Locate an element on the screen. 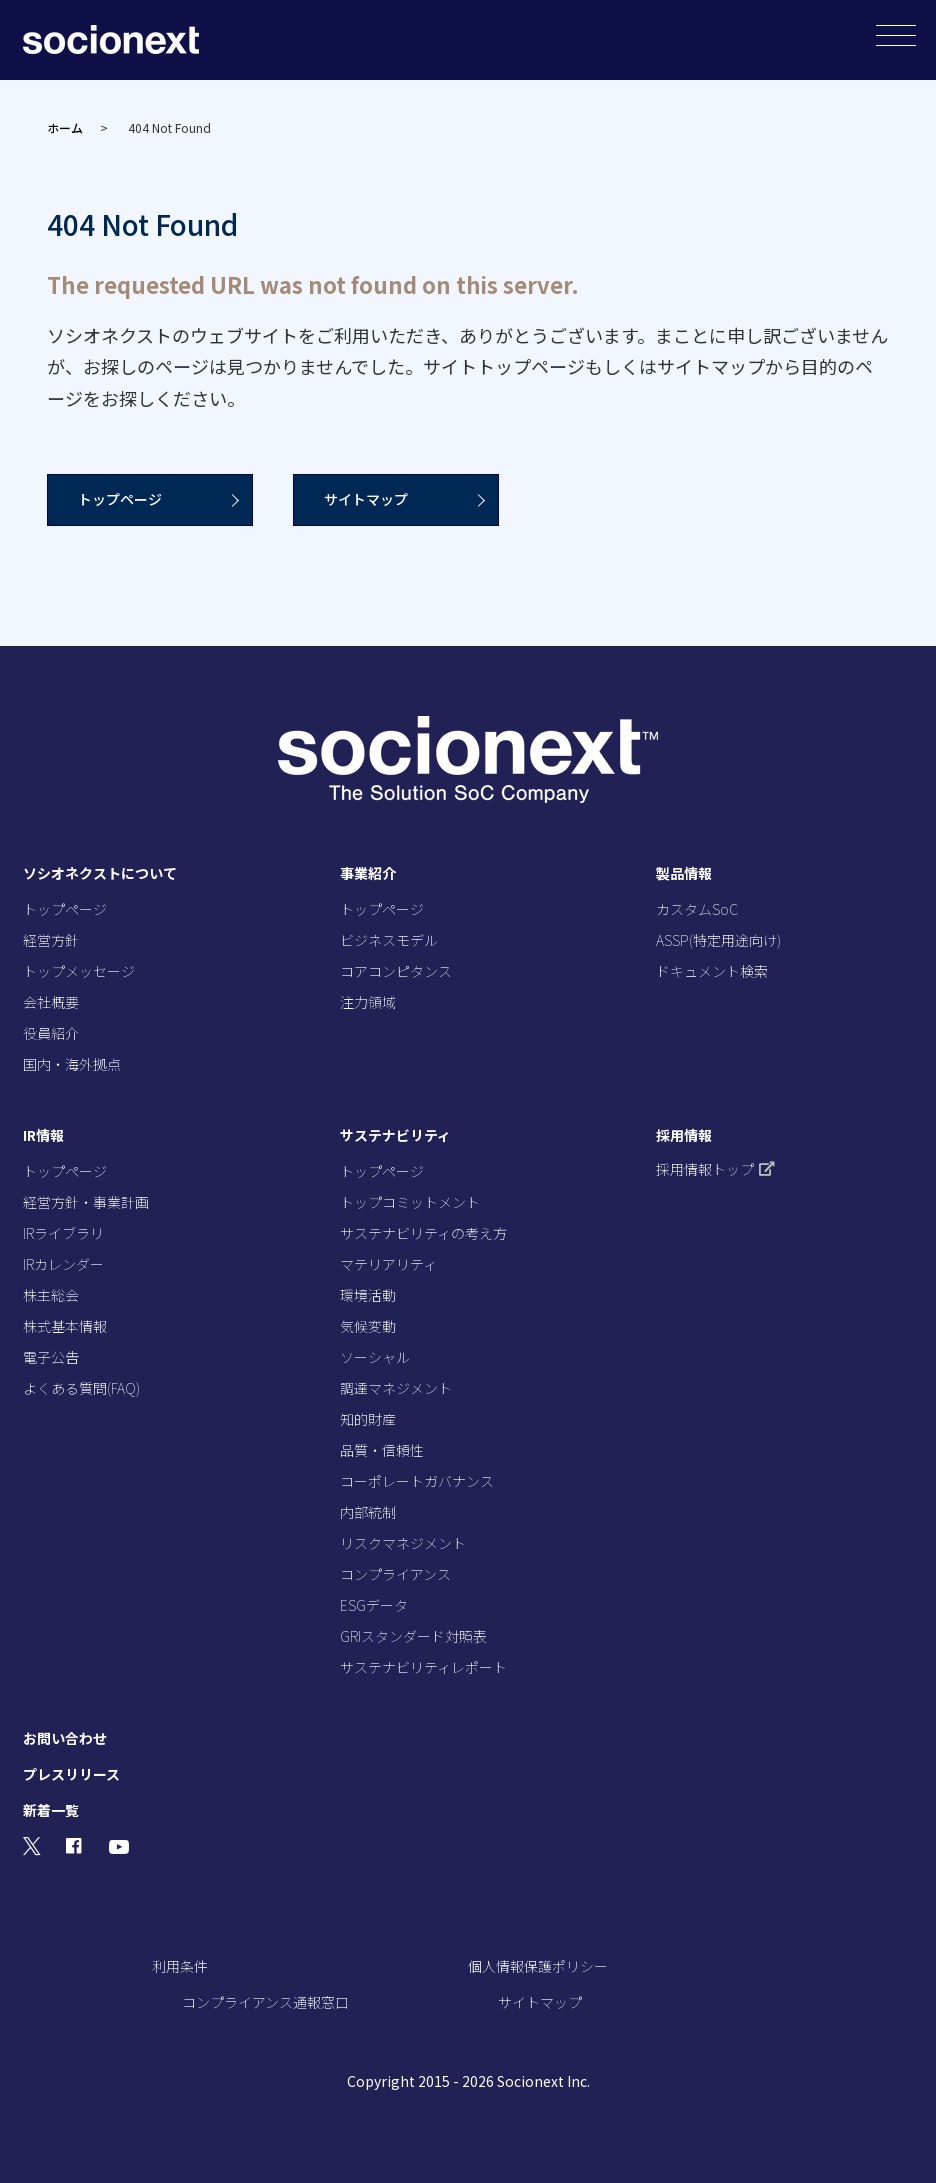 The height and width of the screenshot is (2183, 936). 環境活動 is located at coordinates (368, 1295).